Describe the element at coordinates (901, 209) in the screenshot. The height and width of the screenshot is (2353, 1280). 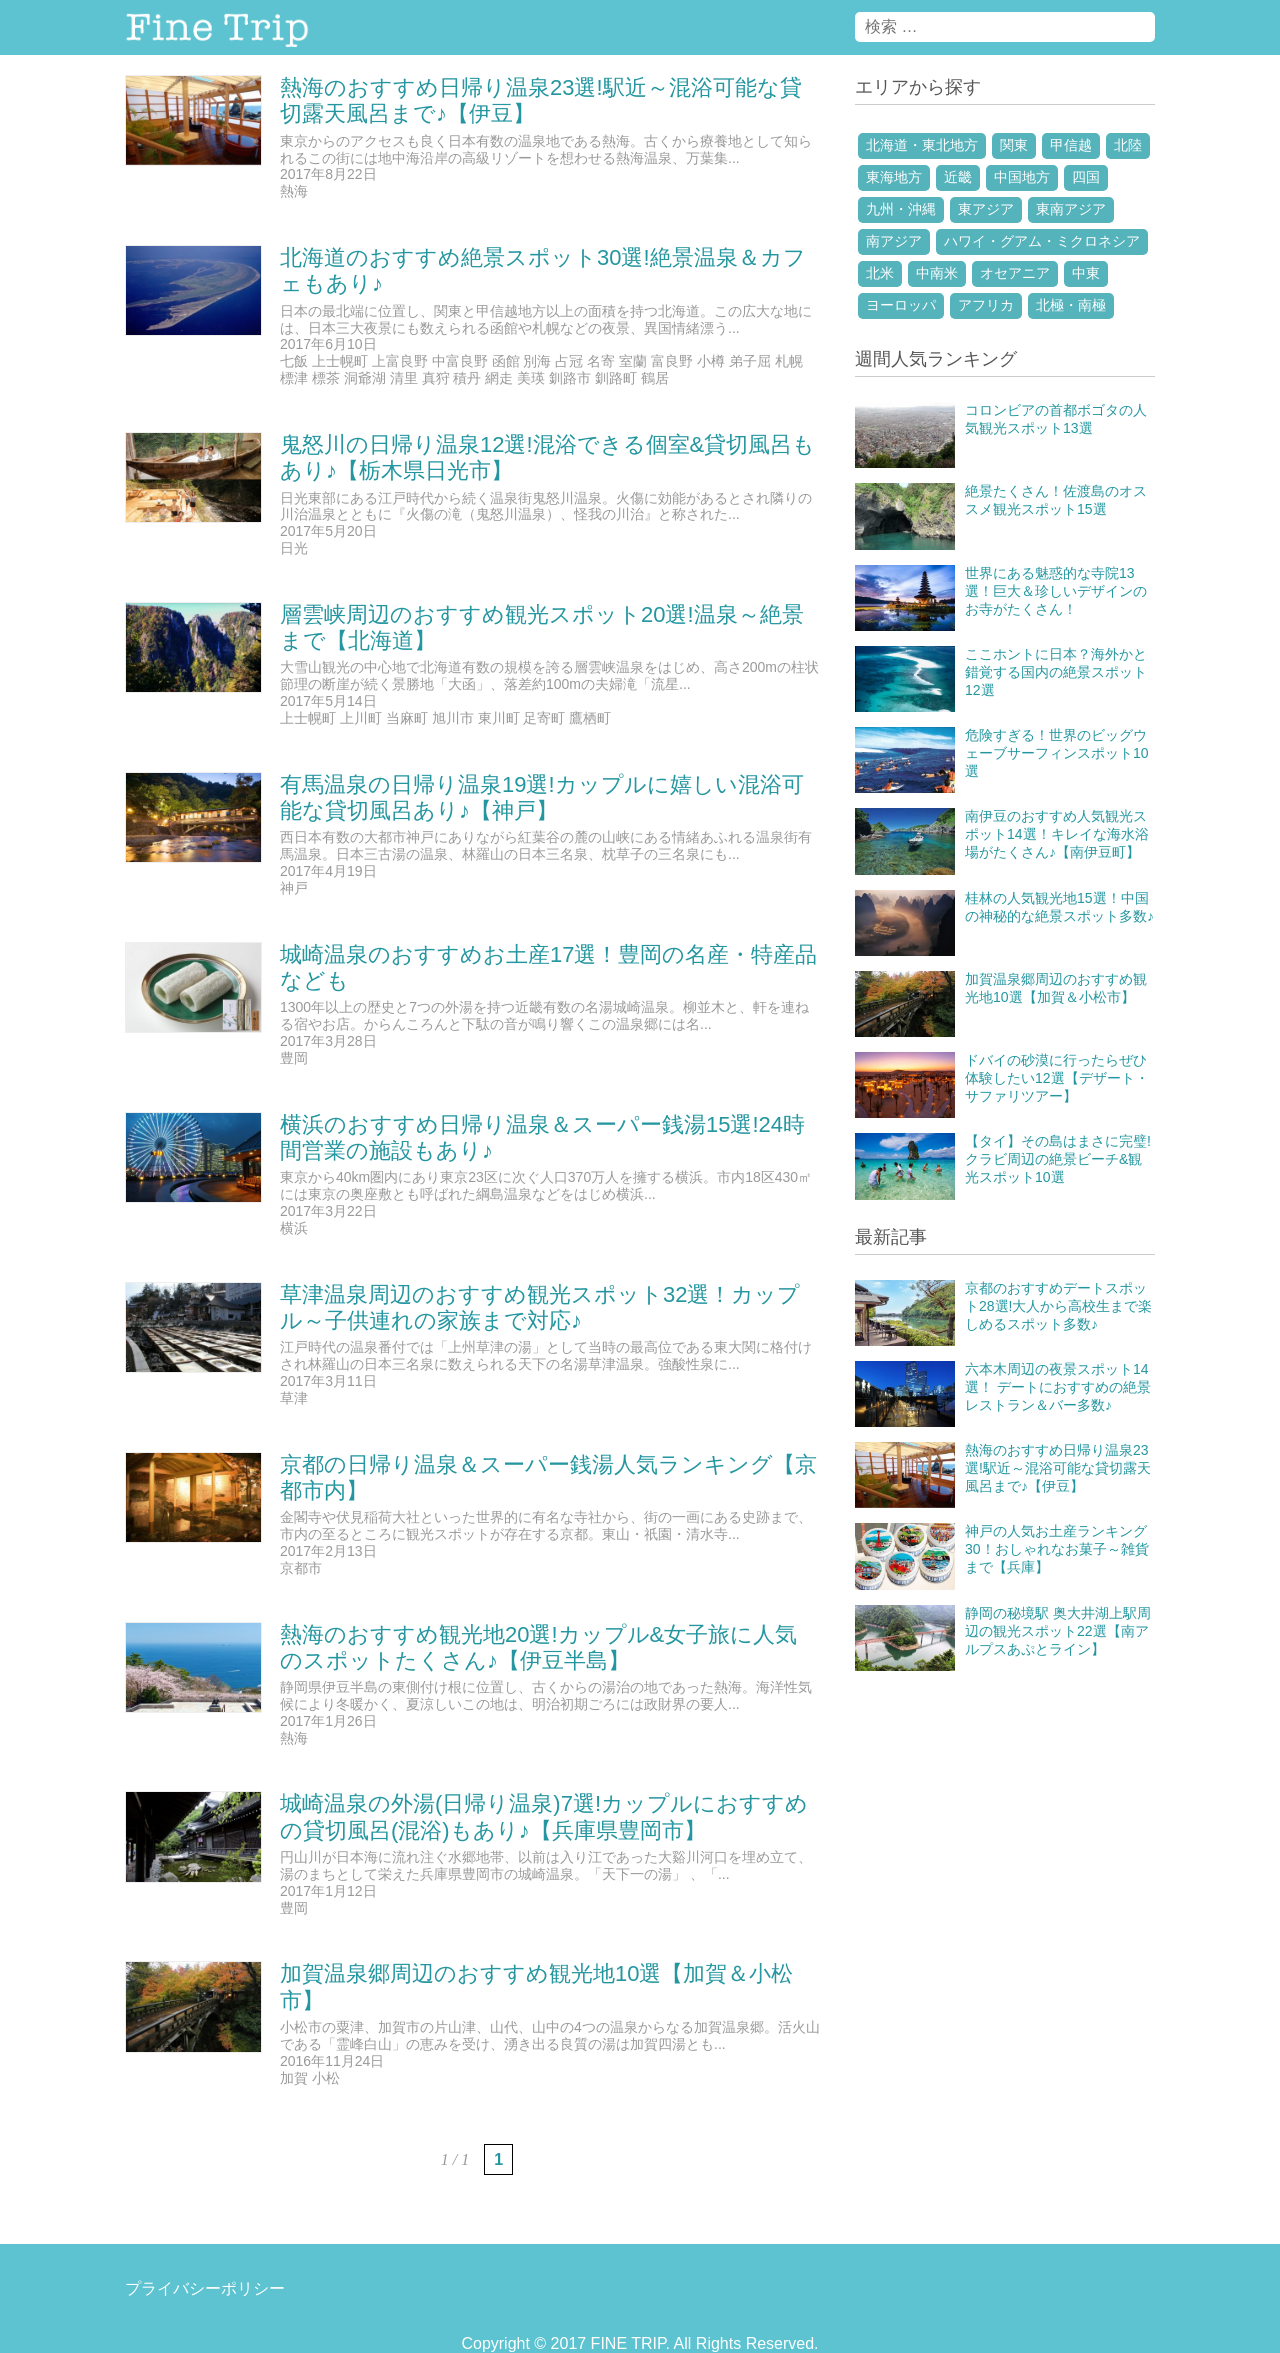
I see `九州・沖縄` at that location.